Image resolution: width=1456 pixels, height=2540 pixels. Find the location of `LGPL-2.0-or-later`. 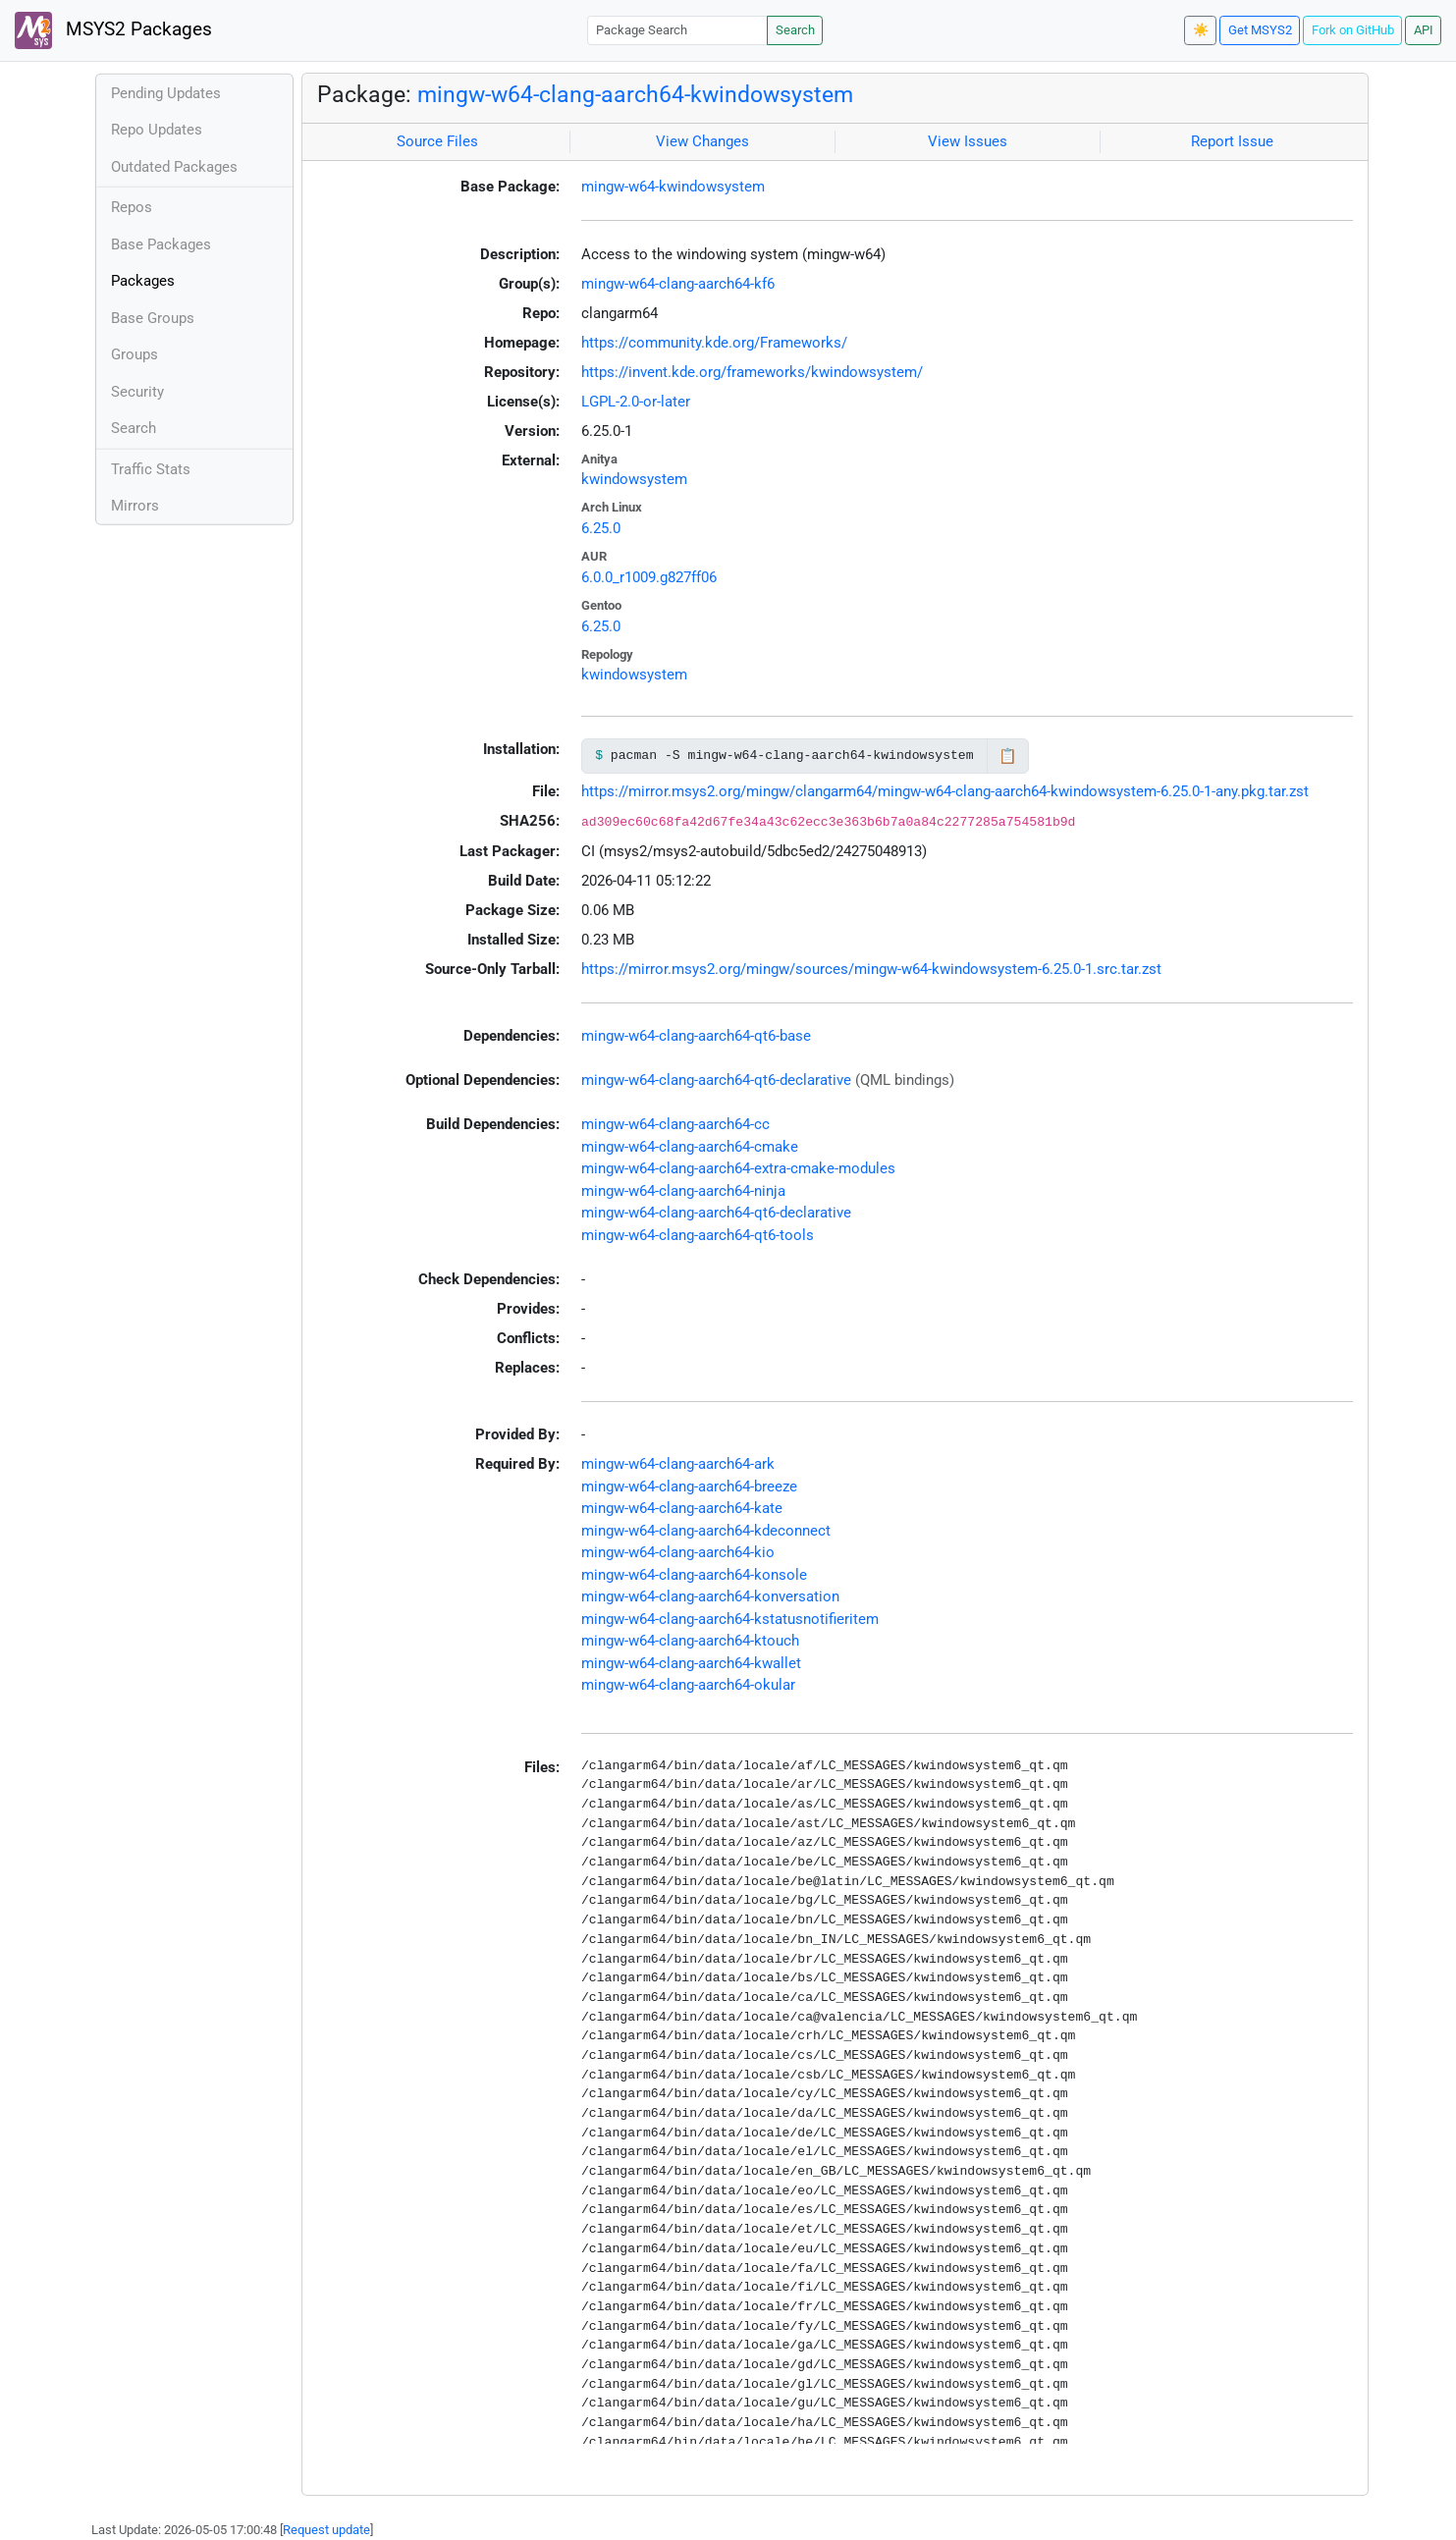

LGPL-2.0-or-later is located at coordinates (635, 401).